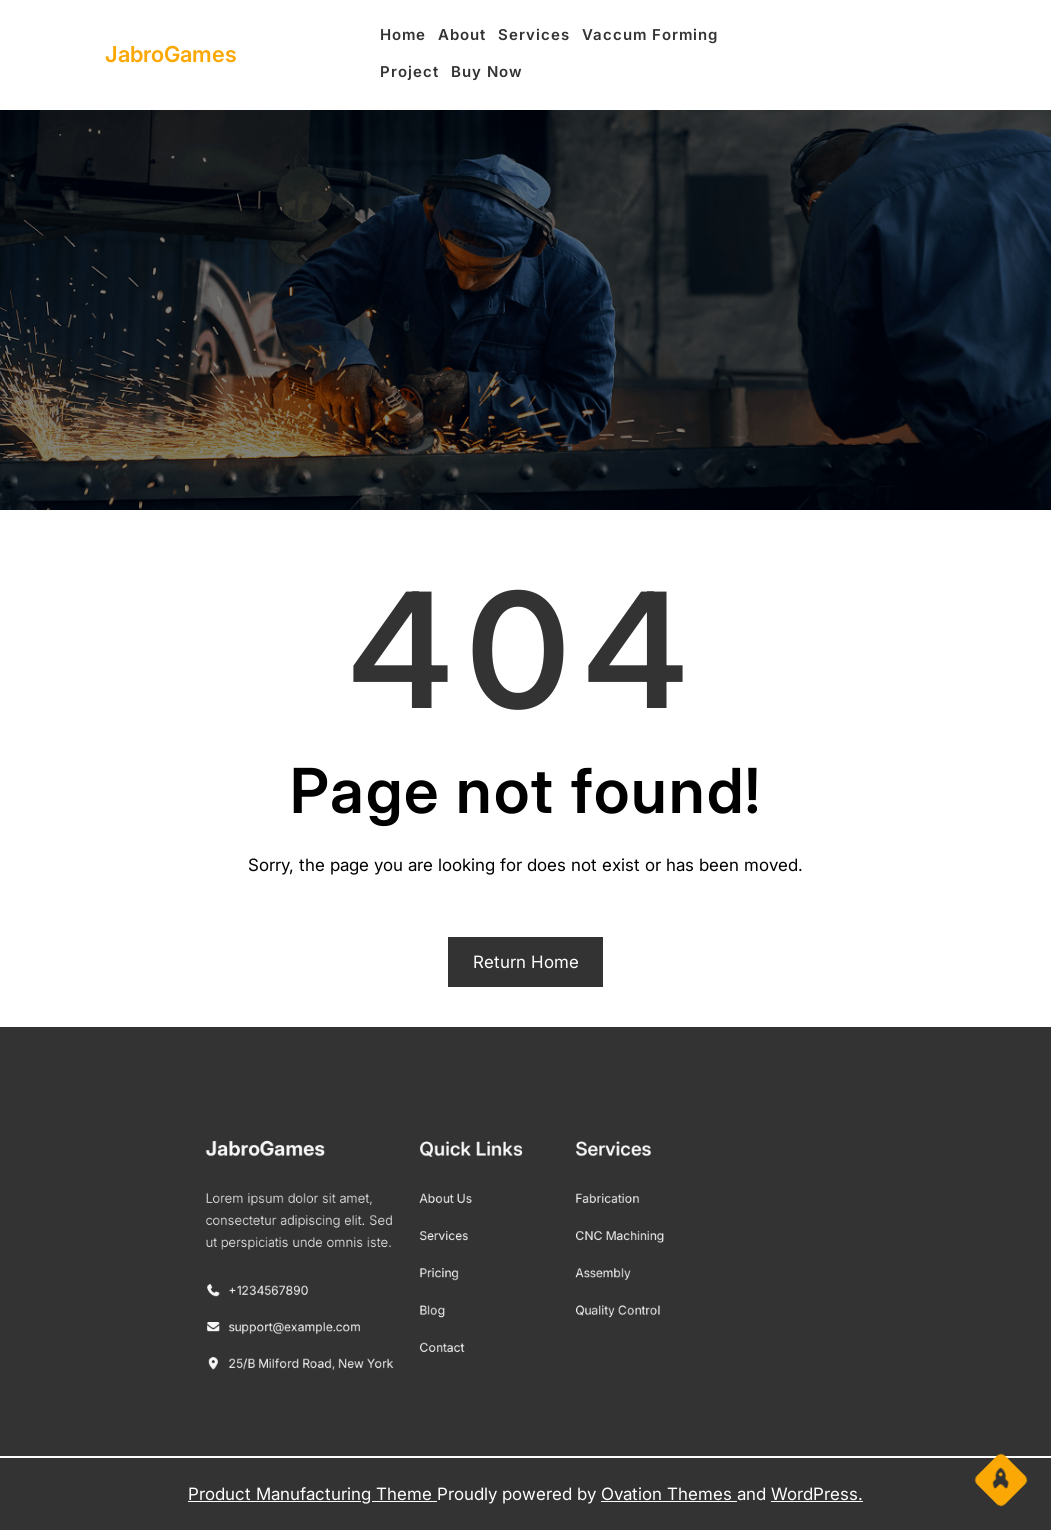  I want to click on Services, so click(457, 1238).